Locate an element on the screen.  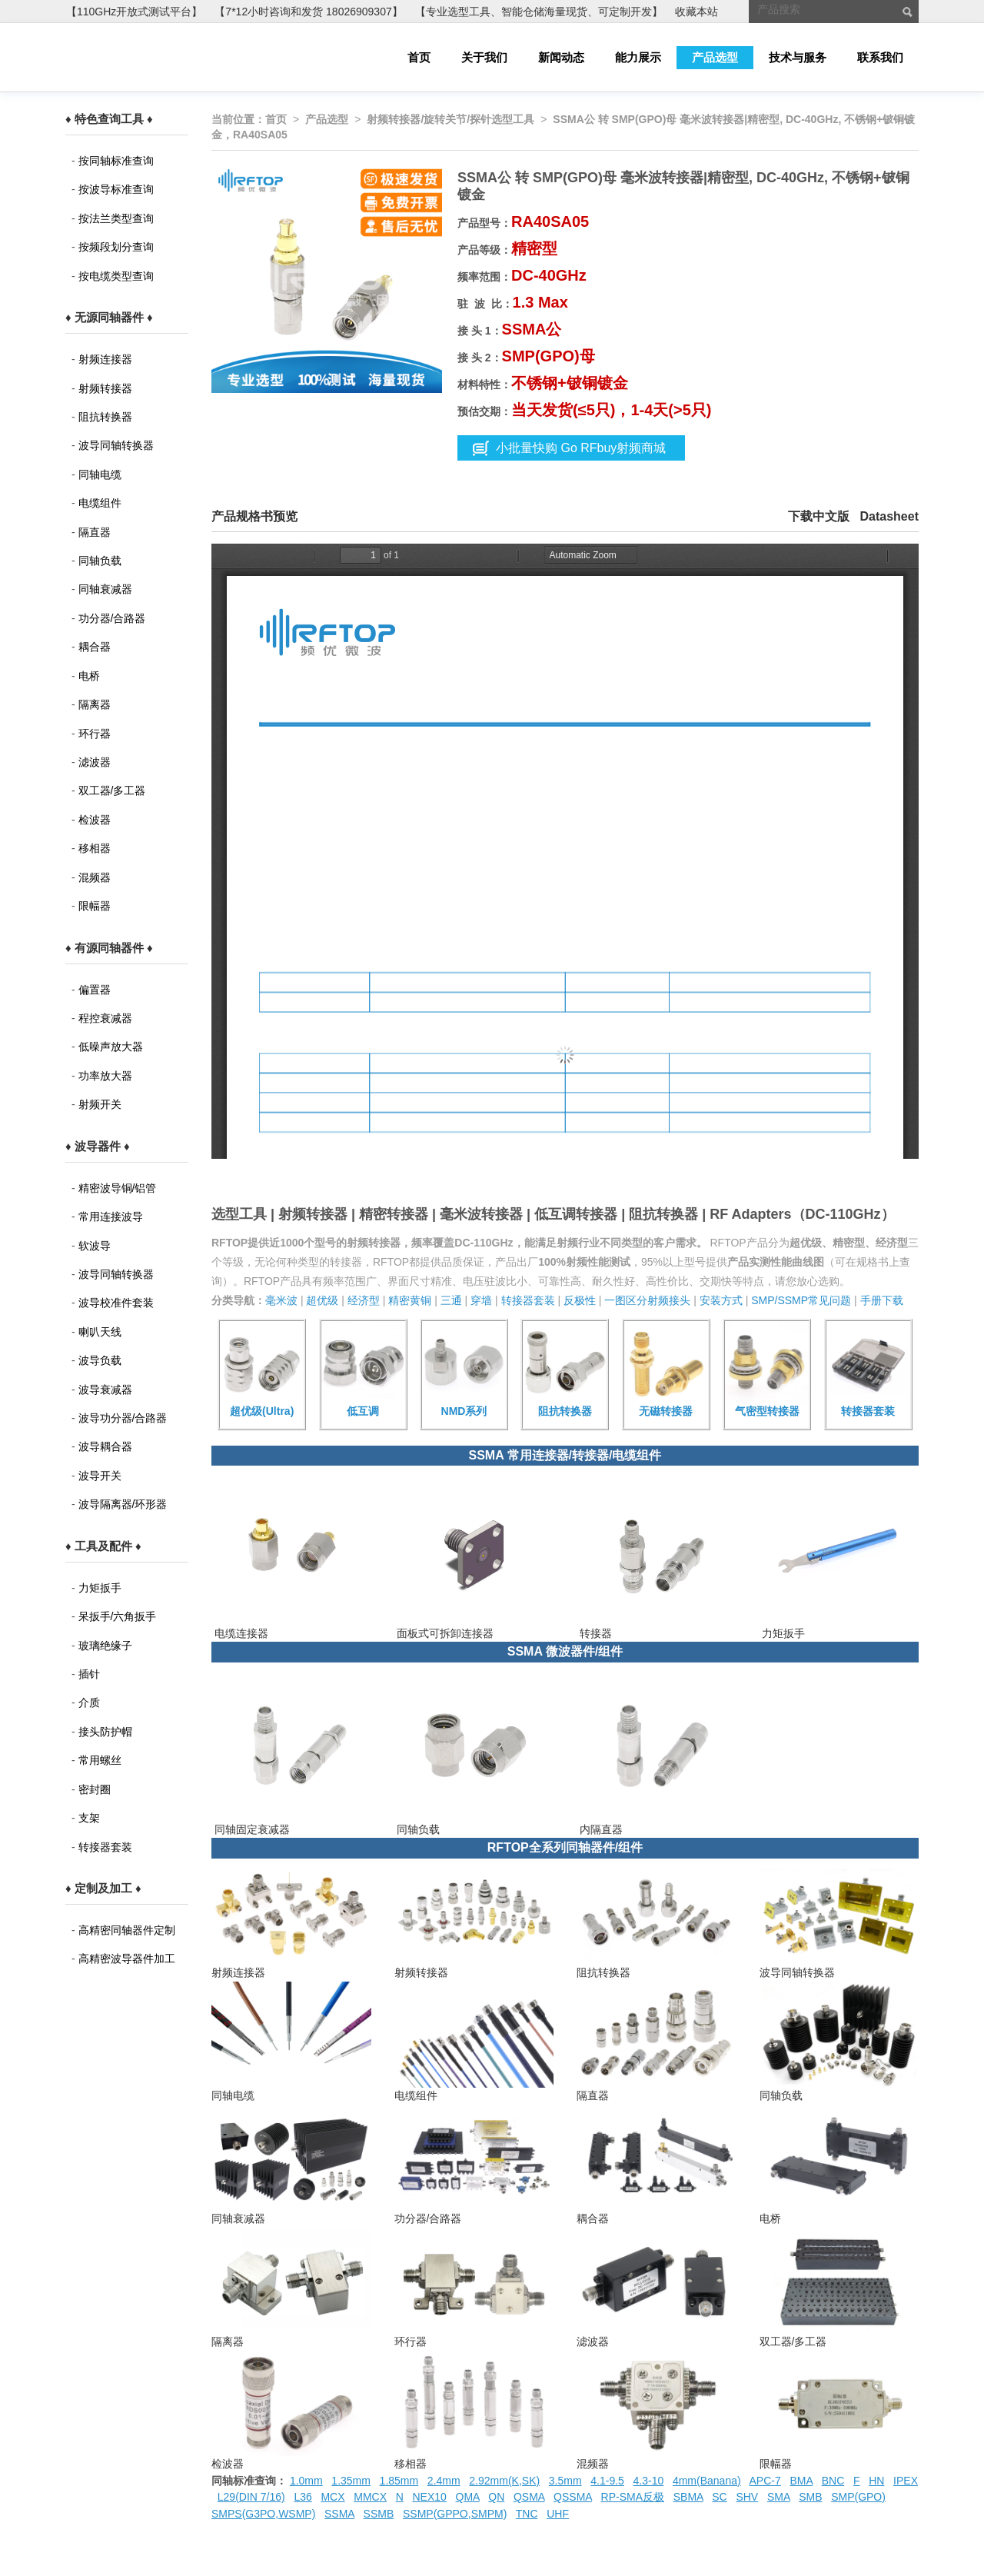
SC is located at coordinates (719, 2497).